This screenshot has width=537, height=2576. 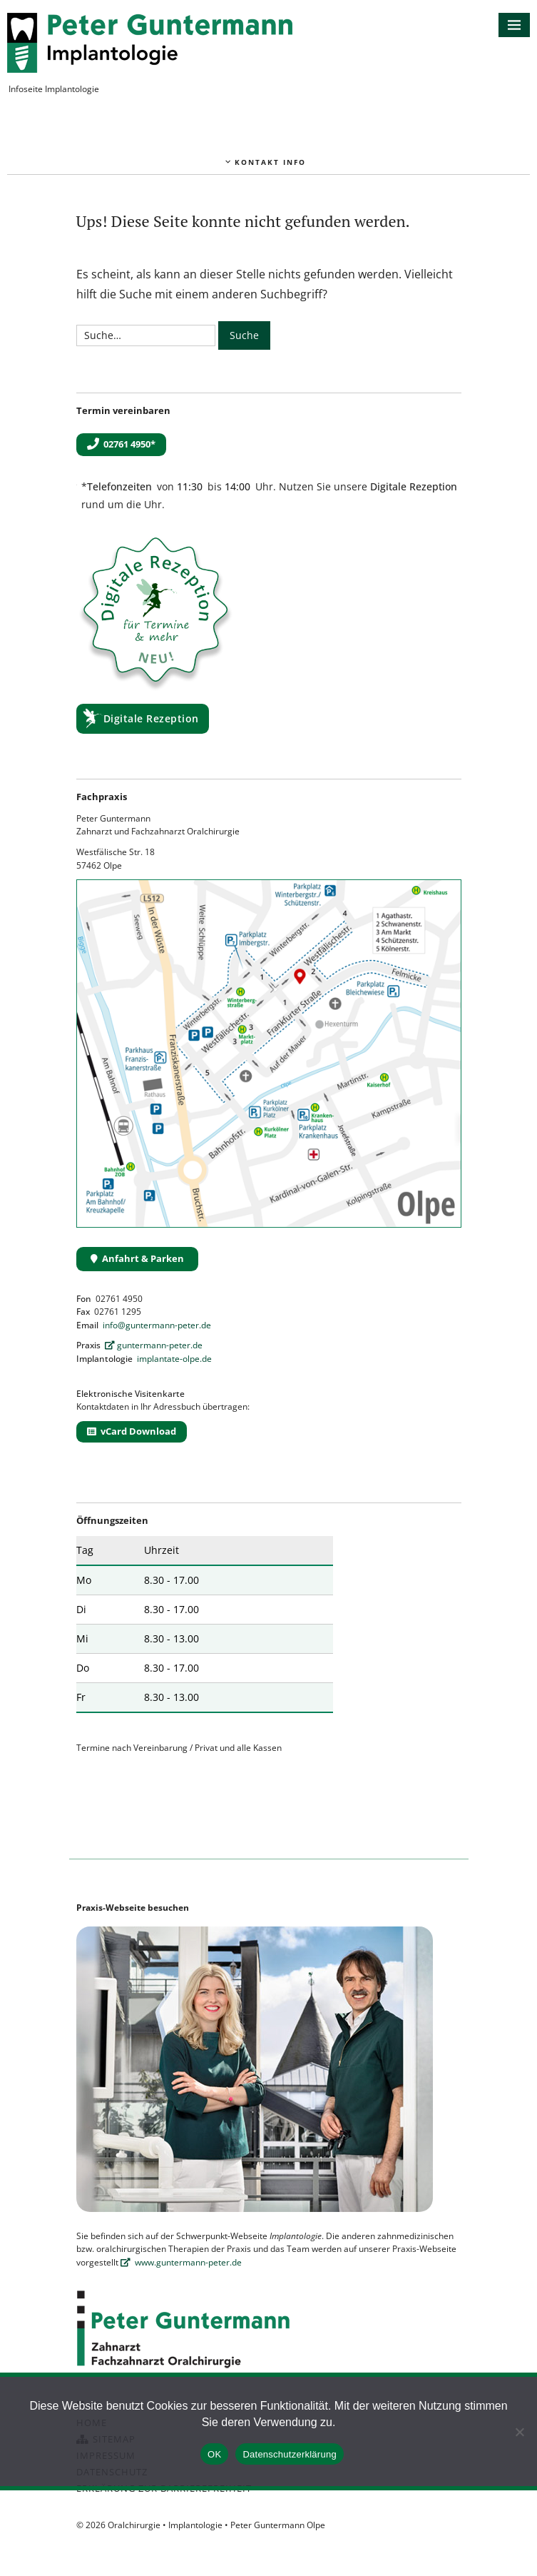 What do you see at coordinates (181, 2262) in the screenshot?
I see `www.guntermann-peter.de` at bounding box center [181, 2262].